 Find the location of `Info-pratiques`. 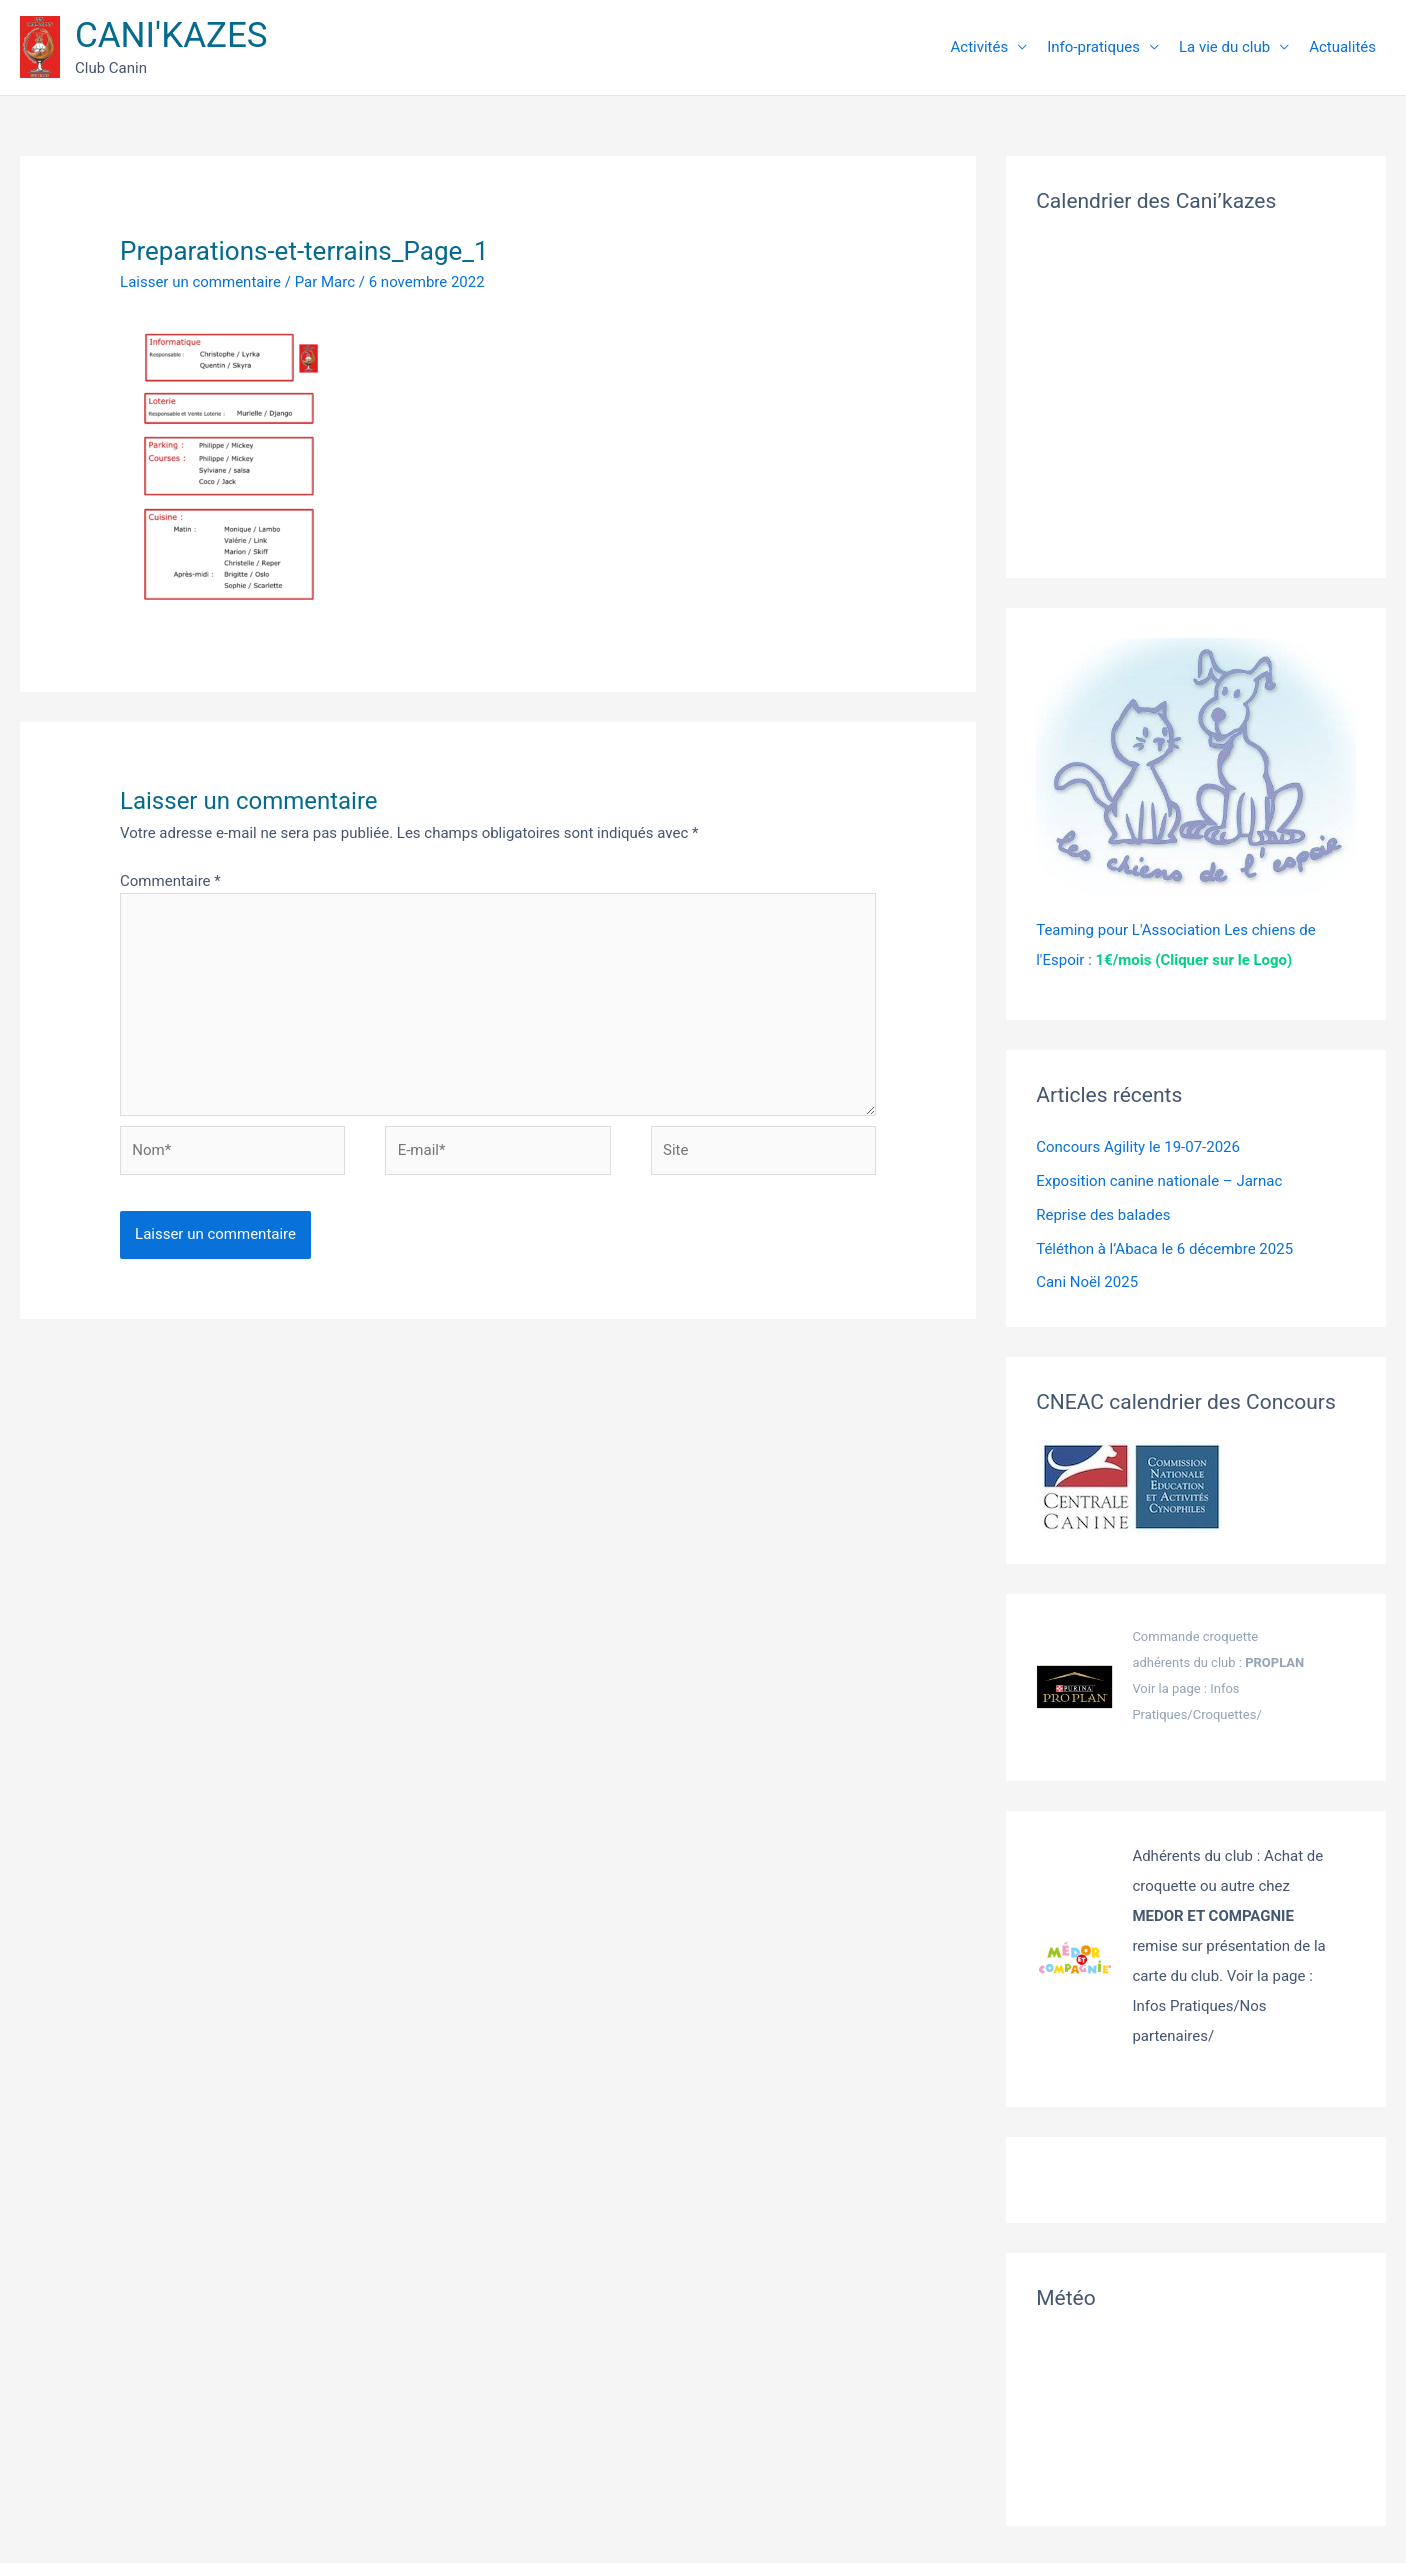

Info-pratiques is located at coordinates (1093, 47).